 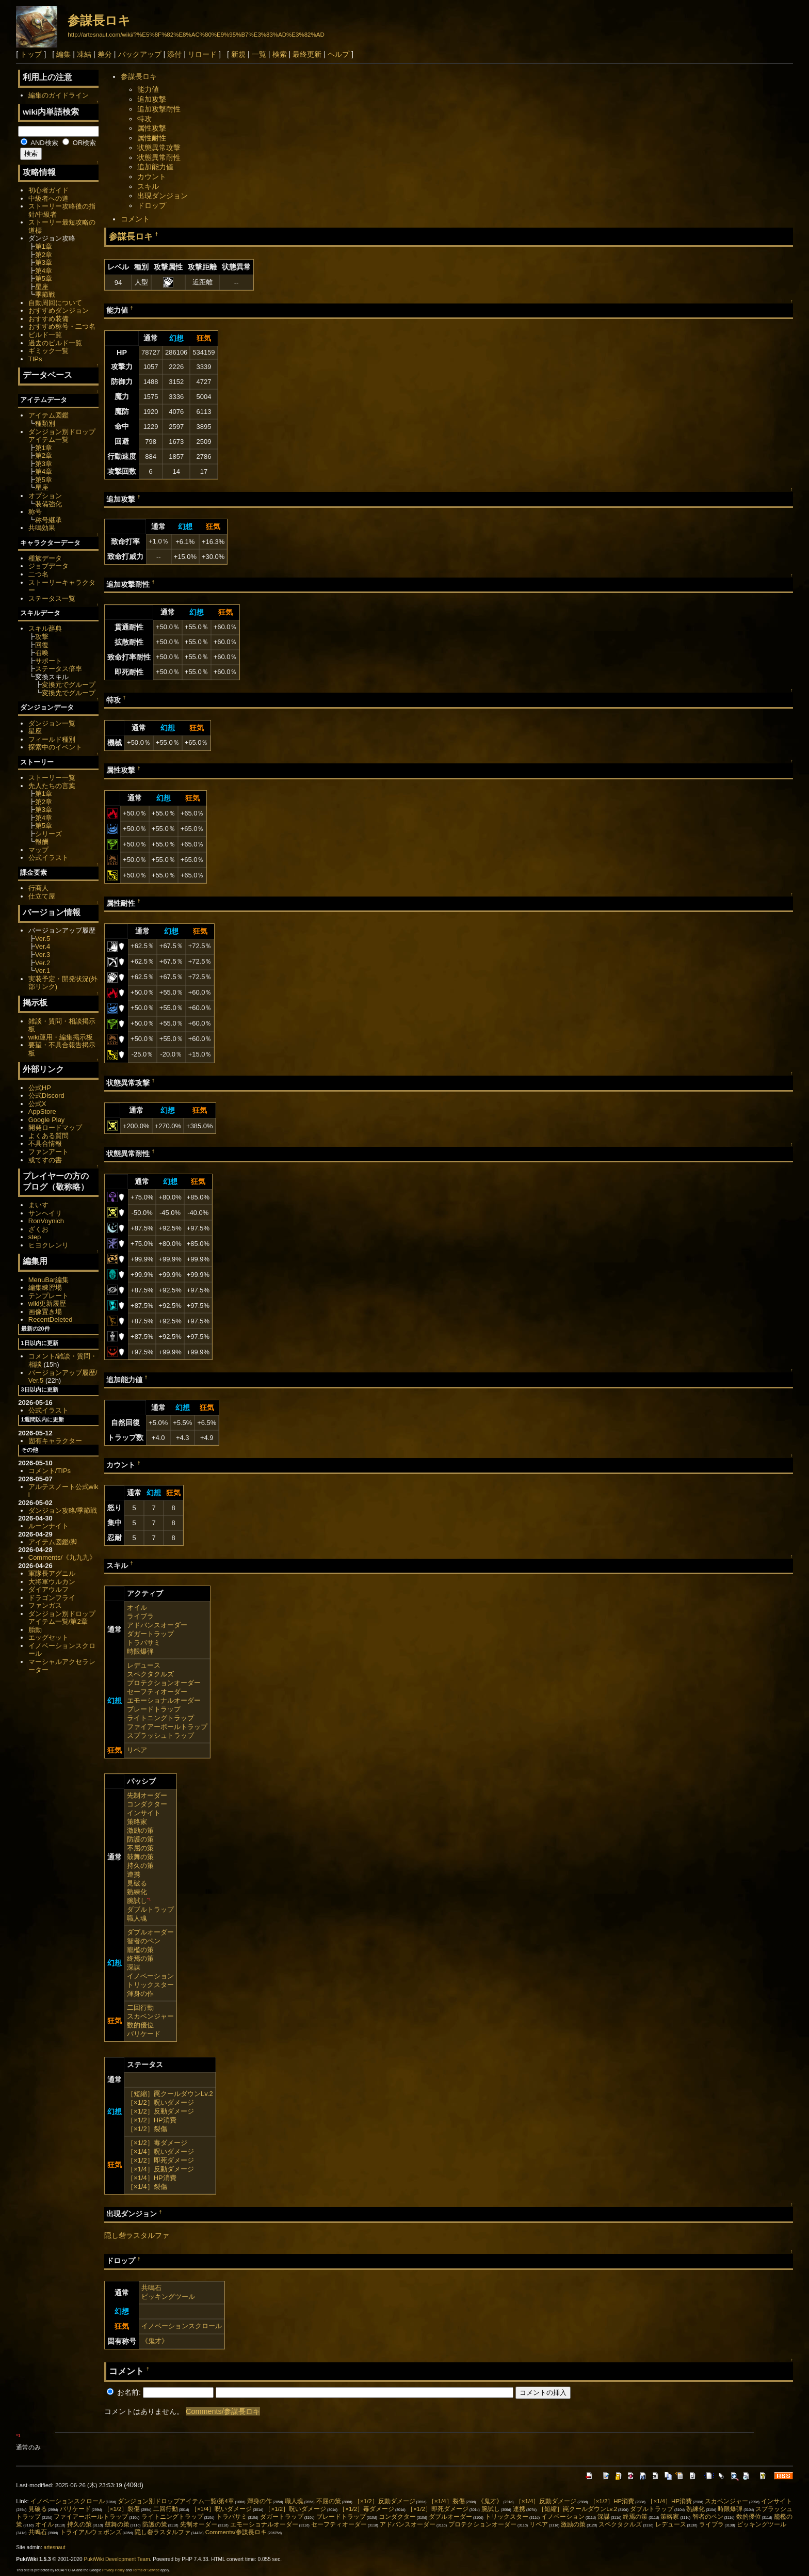 I want to click on ヘルプ, so click(x=338, y=54).